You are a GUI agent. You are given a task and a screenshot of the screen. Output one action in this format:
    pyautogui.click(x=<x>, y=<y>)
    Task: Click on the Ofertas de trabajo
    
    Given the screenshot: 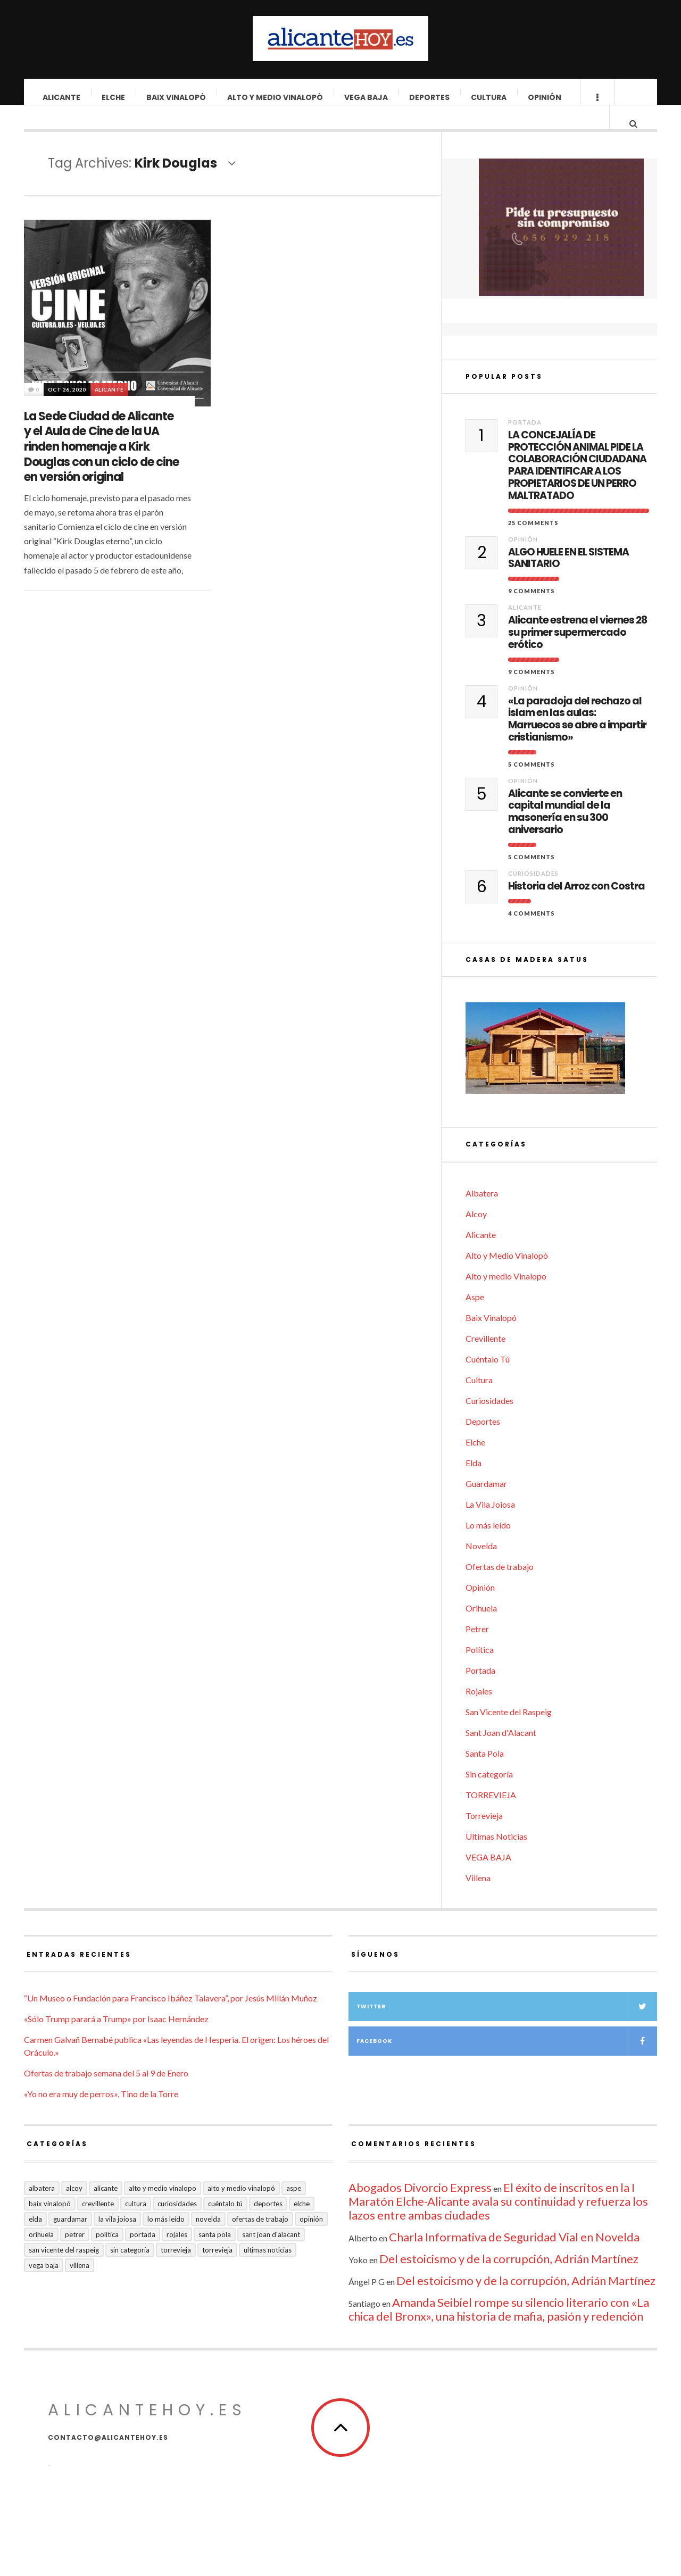 What is the action you would take?
    pyautogui.click(x=500, y=1586)
    